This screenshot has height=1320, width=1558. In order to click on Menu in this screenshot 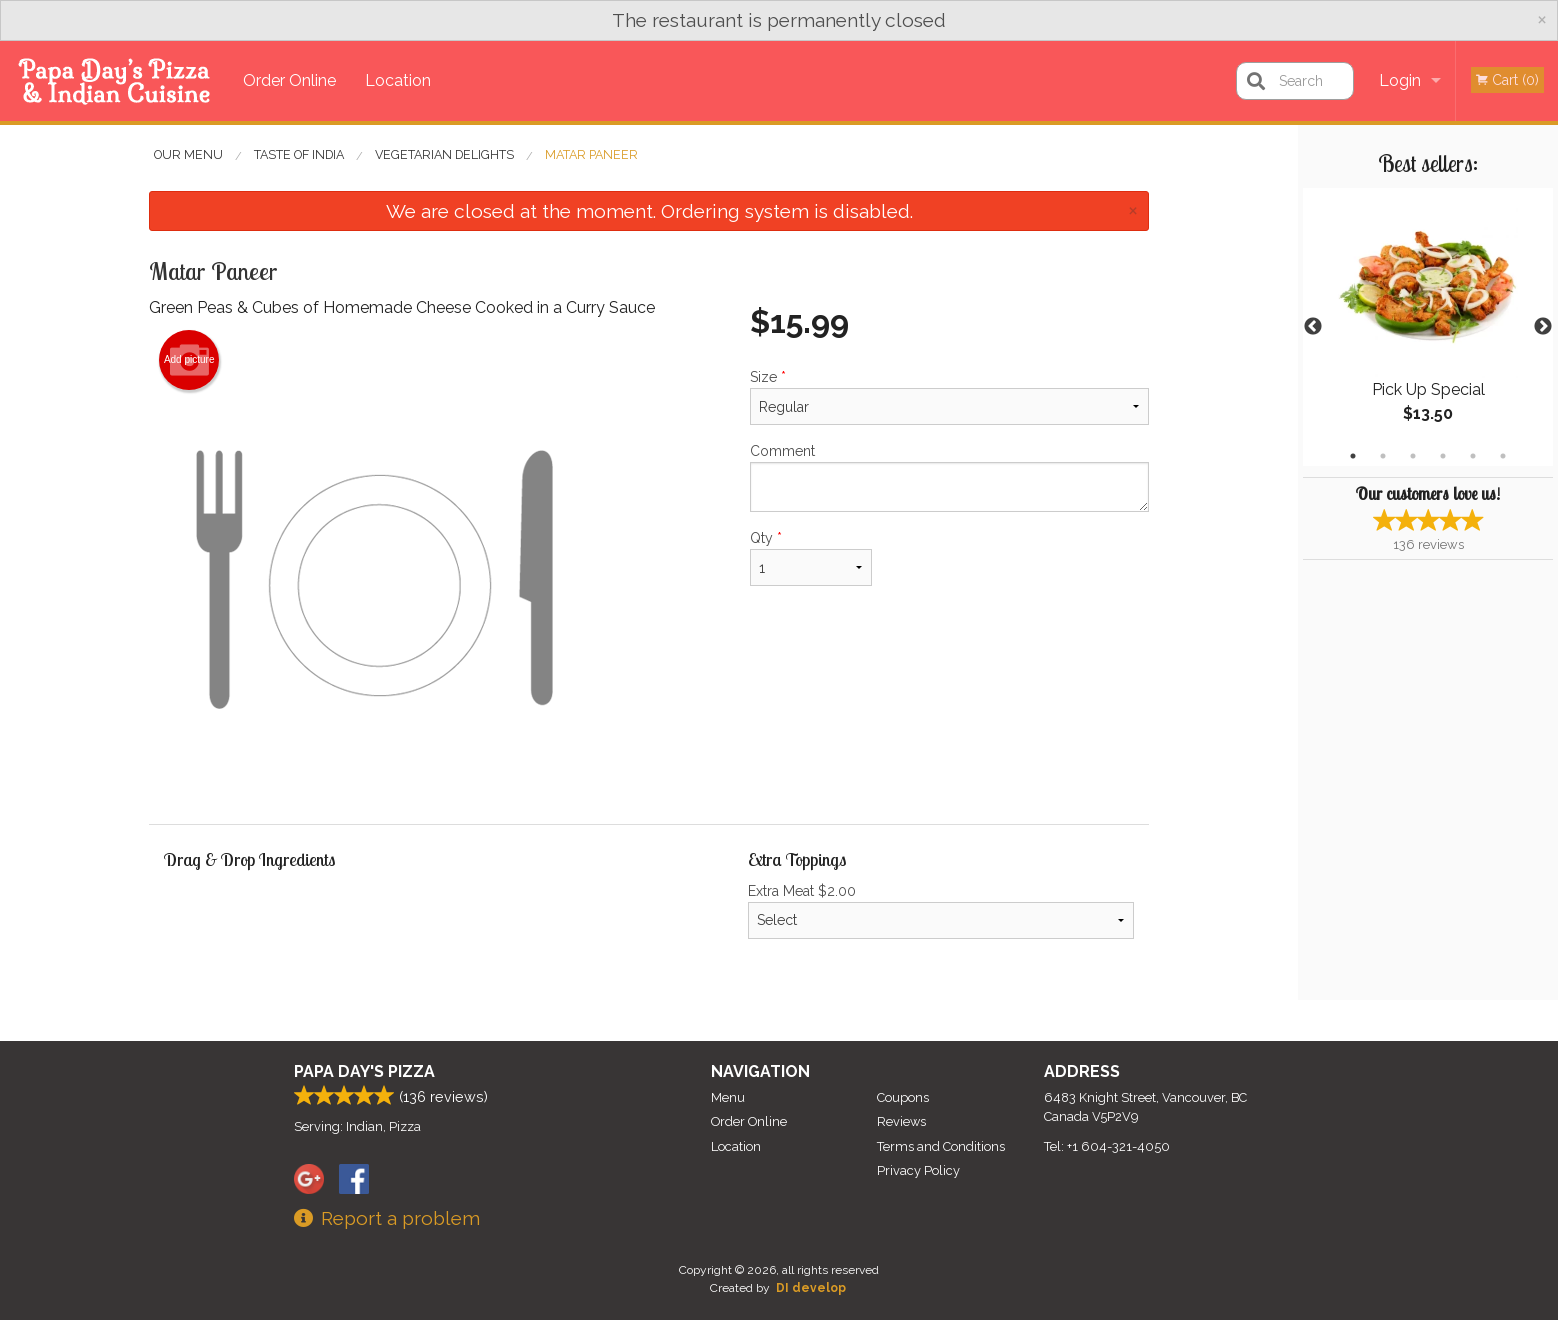, I will do `click(728, 1097)`.